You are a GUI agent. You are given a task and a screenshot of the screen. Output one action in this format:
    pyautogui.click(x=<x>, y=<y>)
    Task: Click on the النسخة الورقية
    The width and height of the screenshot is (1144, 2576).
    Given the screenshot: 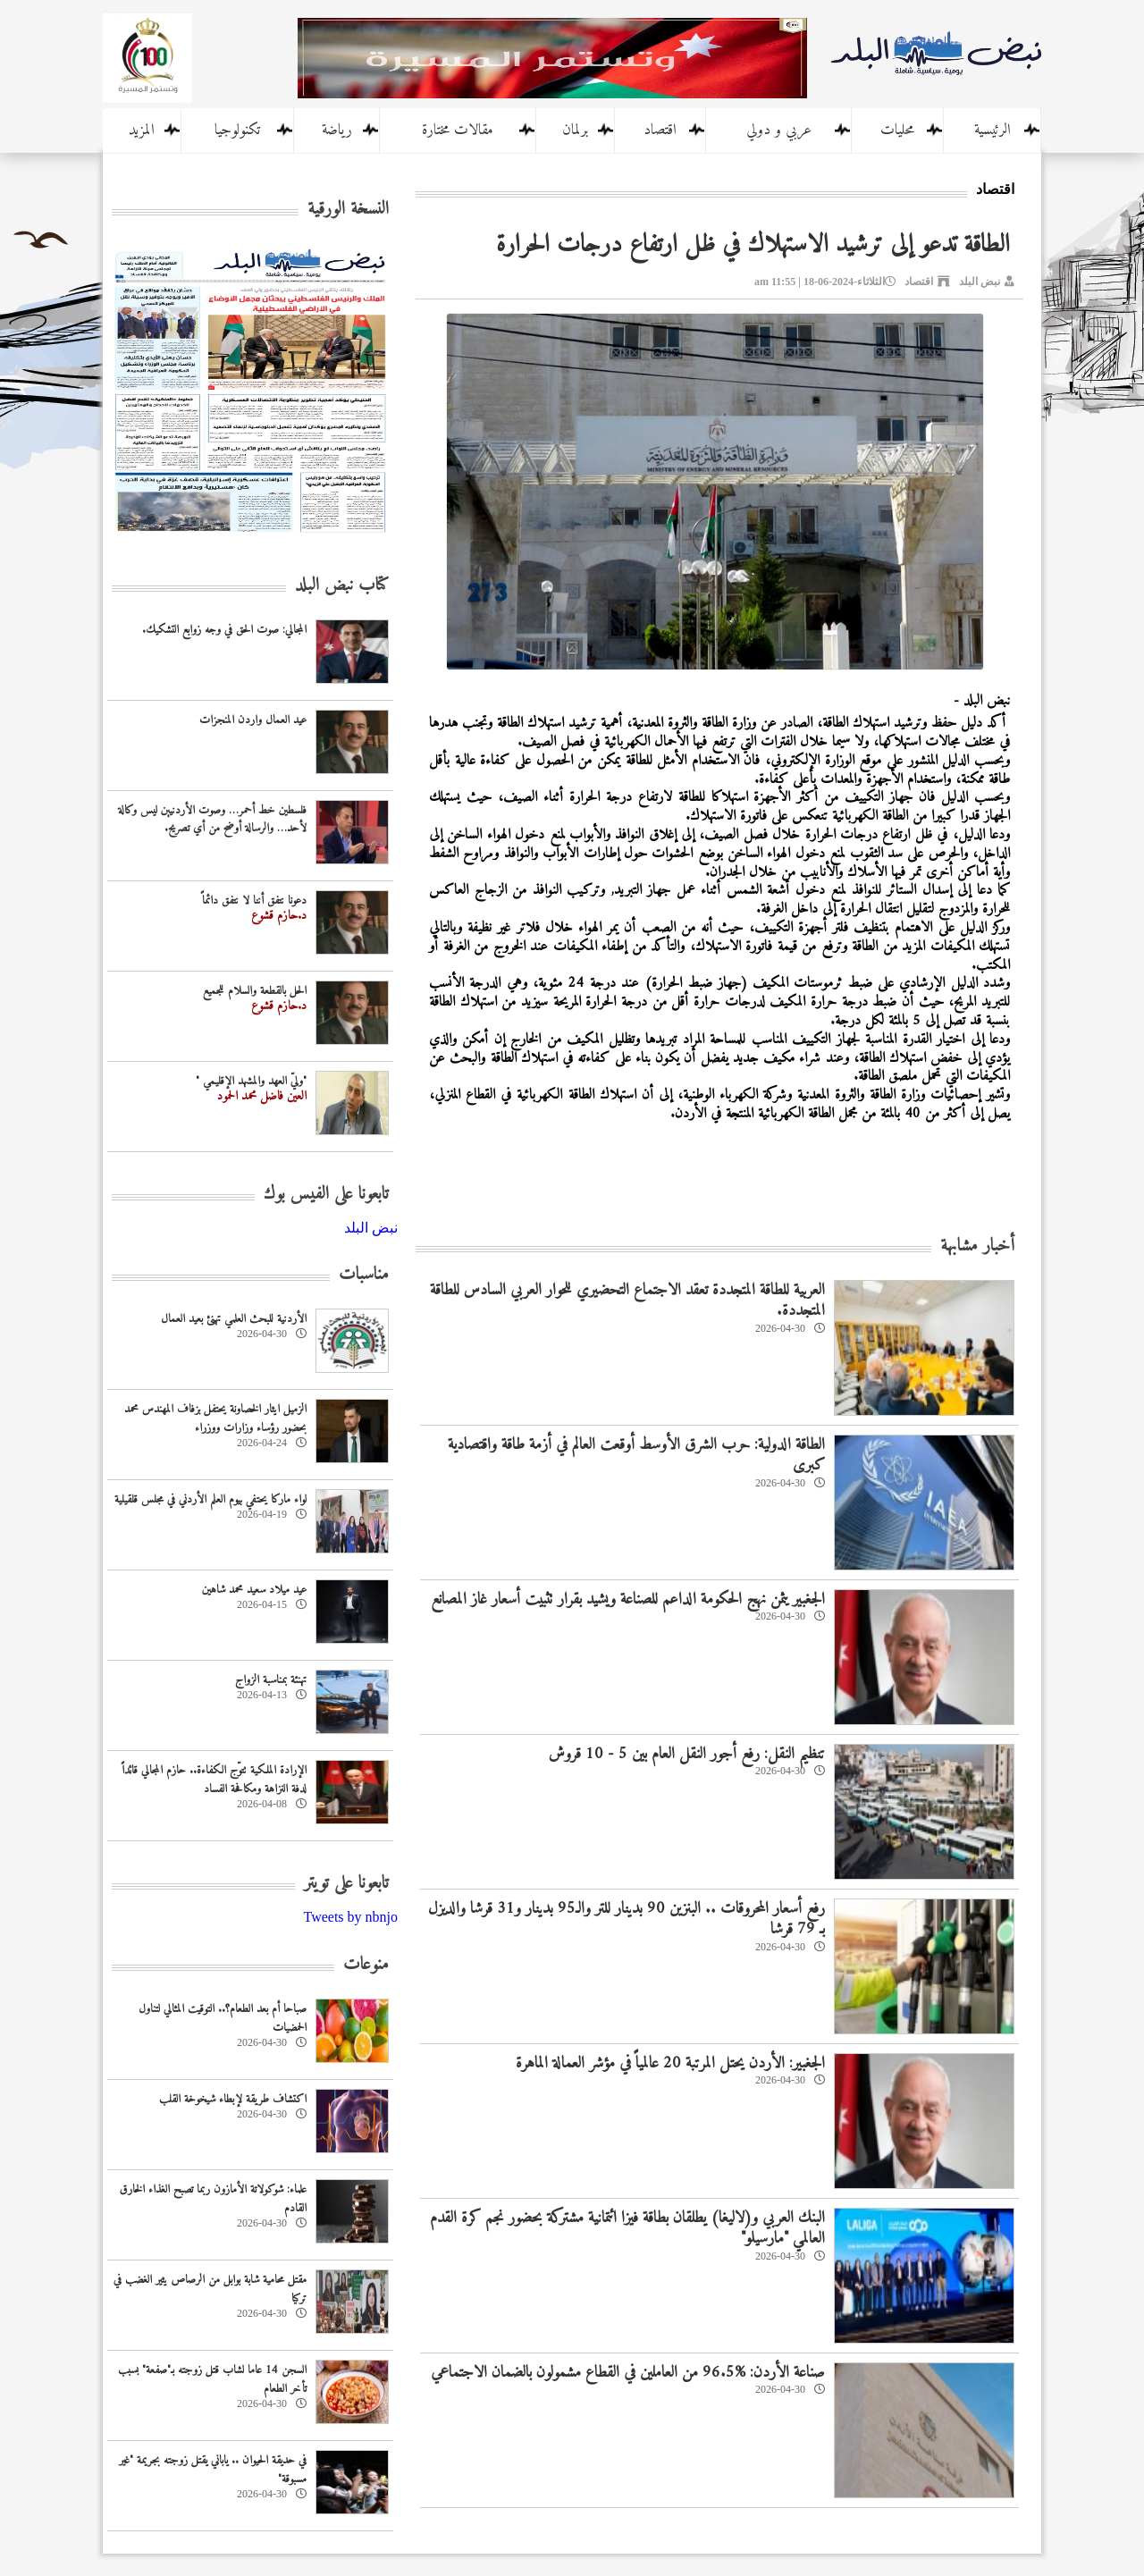 What is the action you would take?
    pyautogui.click(x=348, y=209)
    